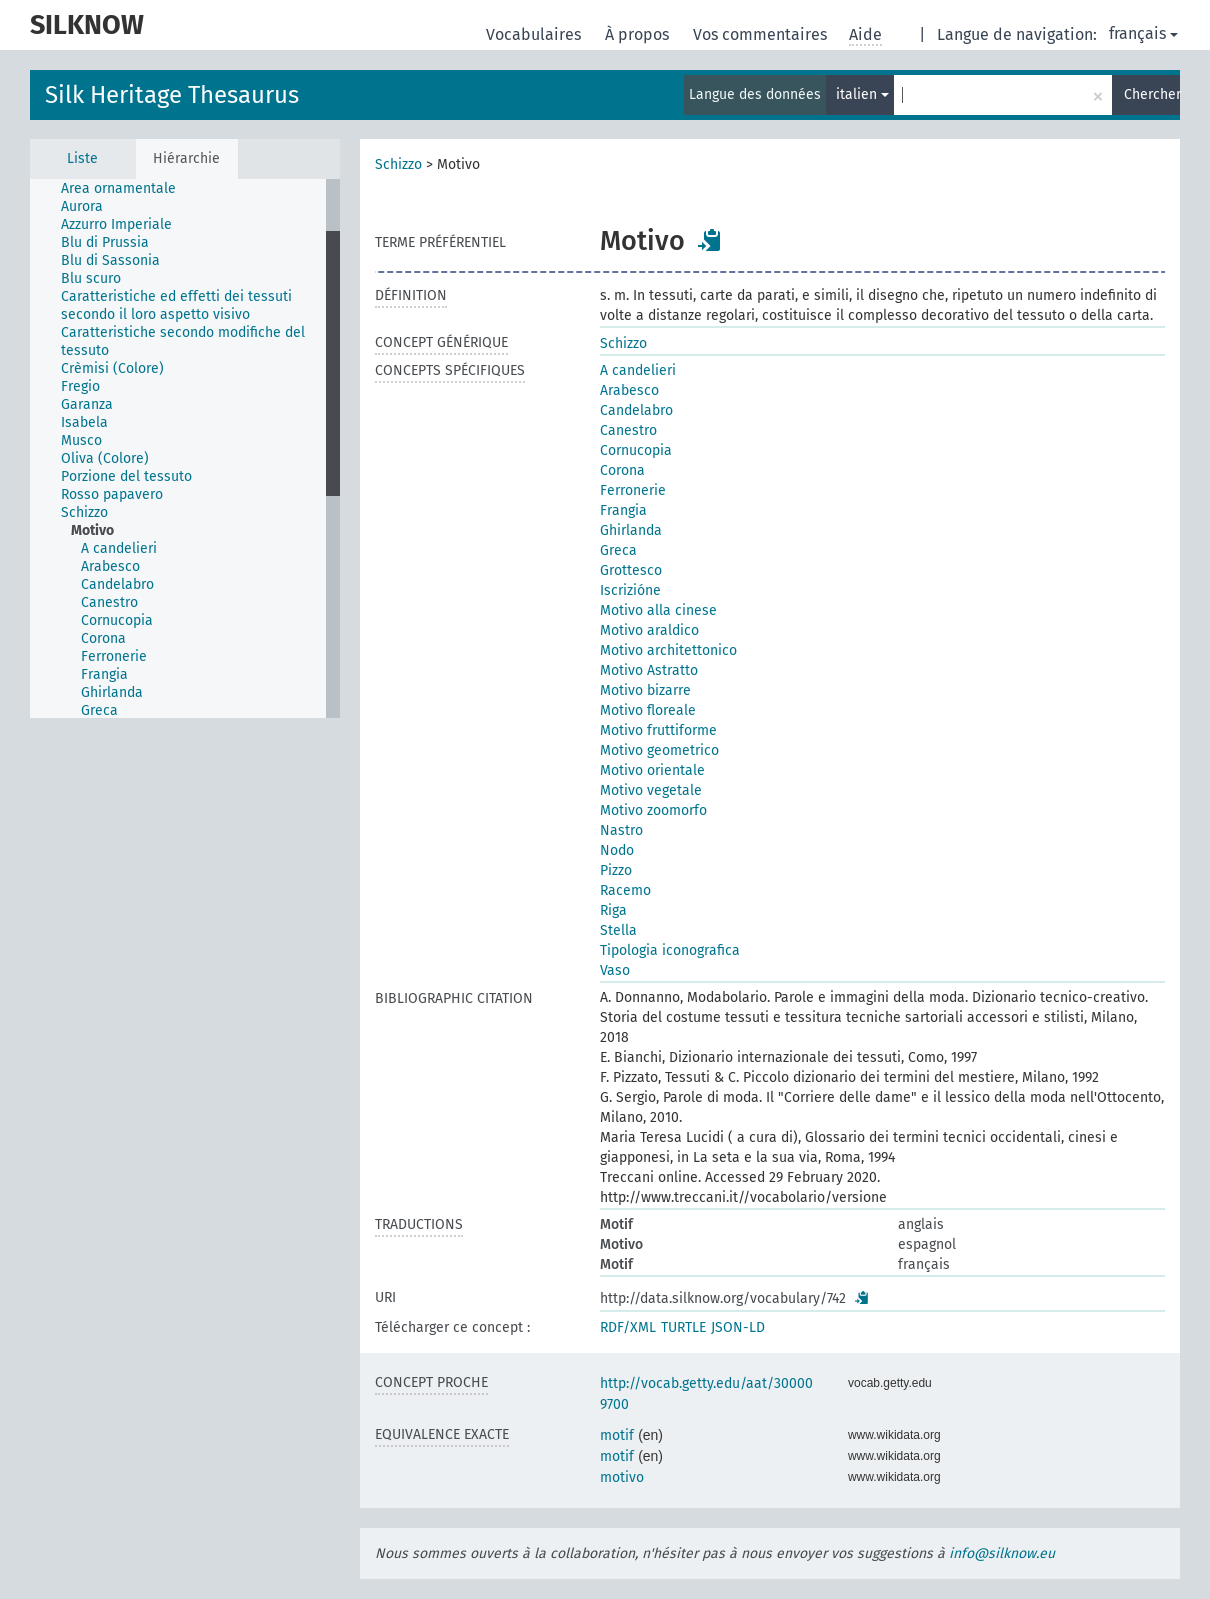 The image size is (1210, 1599). Describe the element at coordinates (109, 602) in the screenshot. I see `Canestro [treeitem]` at that location.